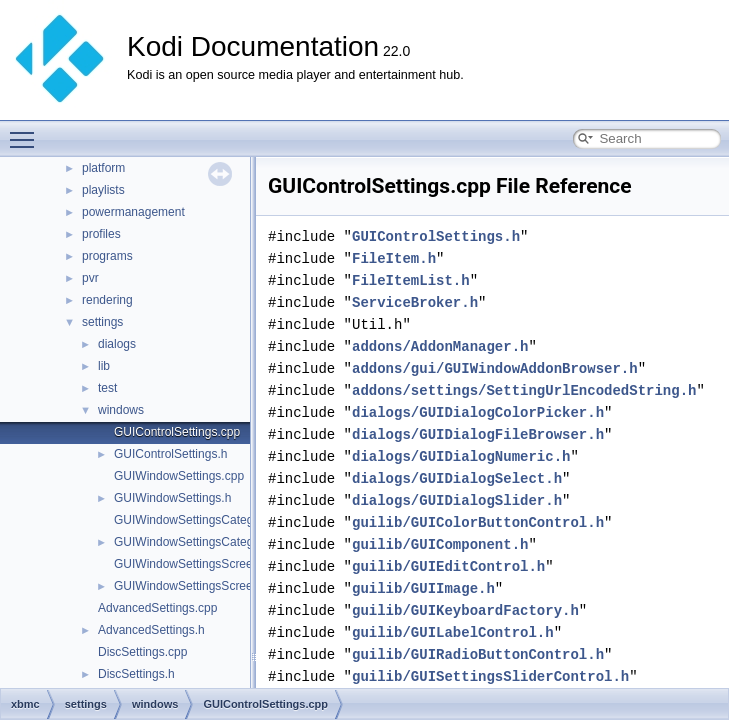 The height and width of the screenshot is (720, 729). What do you see at coordinates (457, 500) in the screenshot?
I see `dialogs/GUIDialogSlider.h` at bounding box center [457, 500].